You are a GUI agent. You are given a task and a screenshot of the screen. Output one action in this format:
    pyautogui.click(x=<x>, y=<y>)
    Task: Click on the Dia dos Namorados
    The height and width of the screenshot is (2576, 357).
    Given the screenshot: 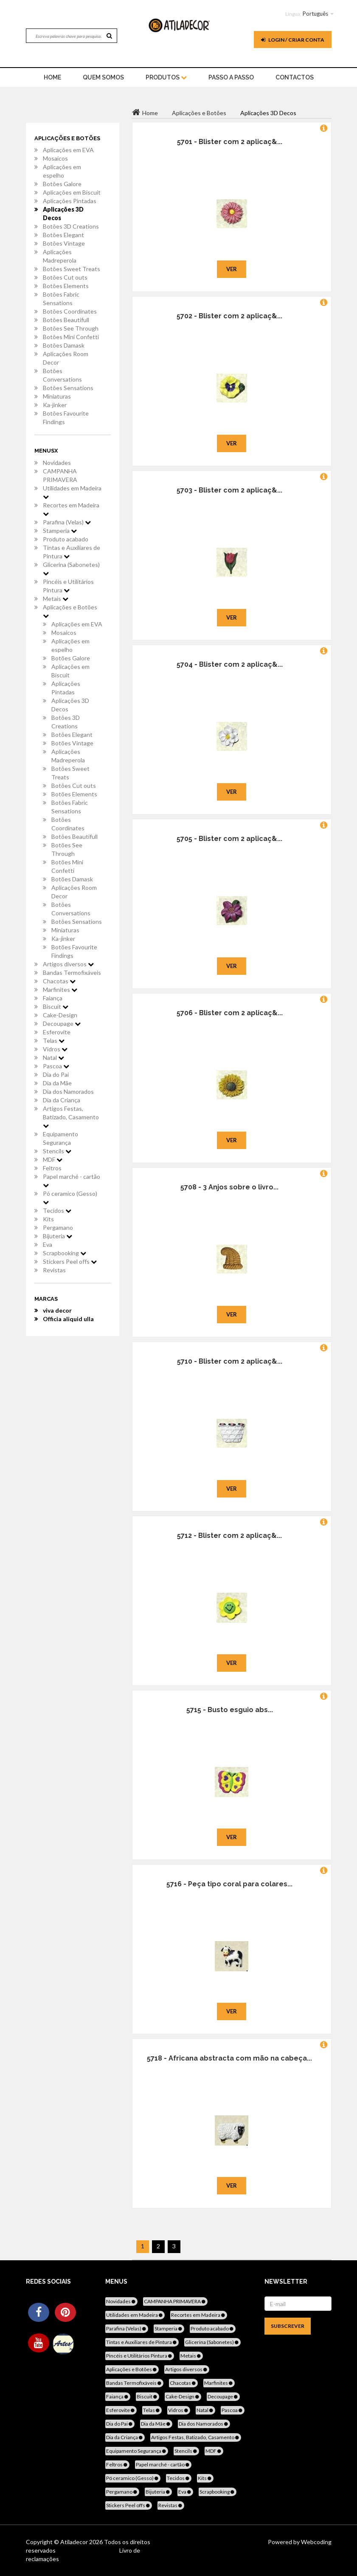 What is the action you would take?
    pyautogui.click(x=68, y=1091)
    